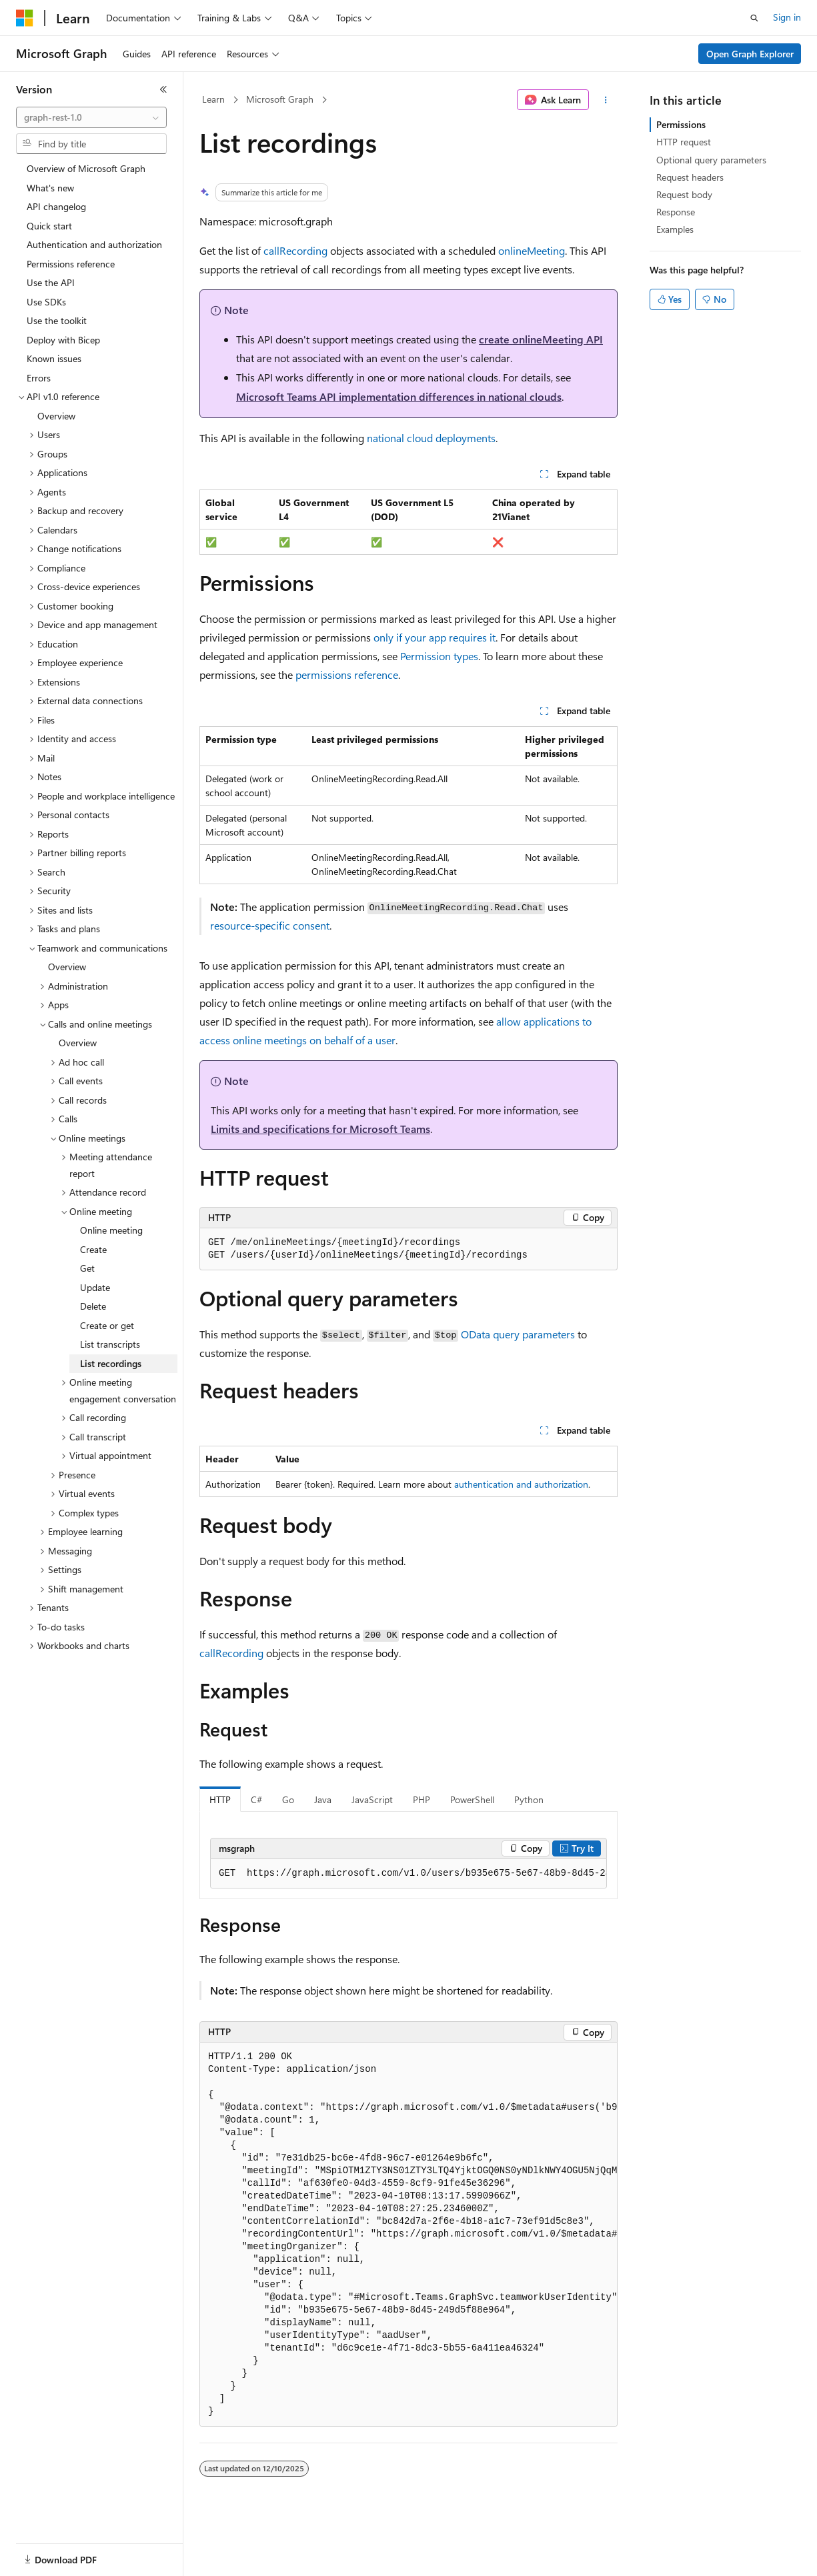 The height and width of the screenshot is (2576, 817). Describe the element at coordinates (711, 159) in the screenshot. I see `Optional query parameters` at that location.